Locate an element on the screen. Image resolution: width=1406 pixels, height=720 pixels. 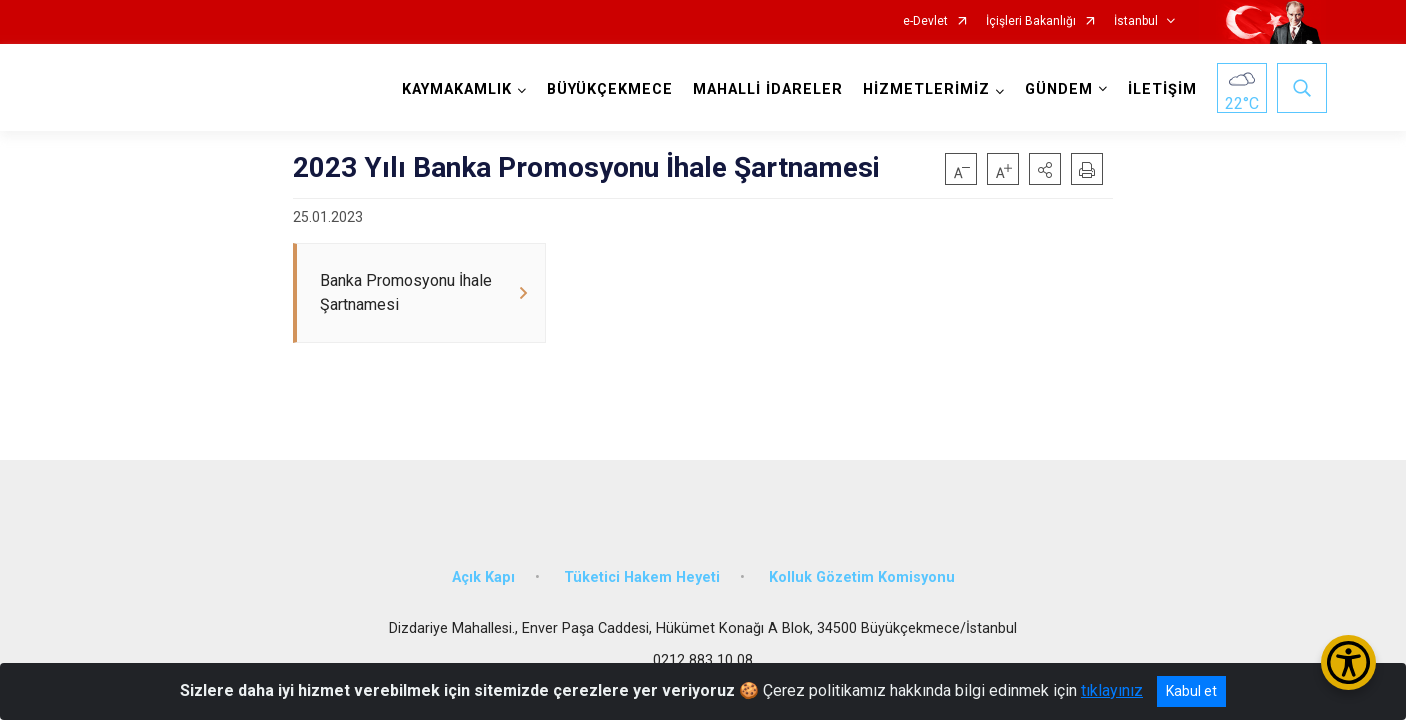
İçişleri Bakanlığı is located at coordinates (1031, 21).